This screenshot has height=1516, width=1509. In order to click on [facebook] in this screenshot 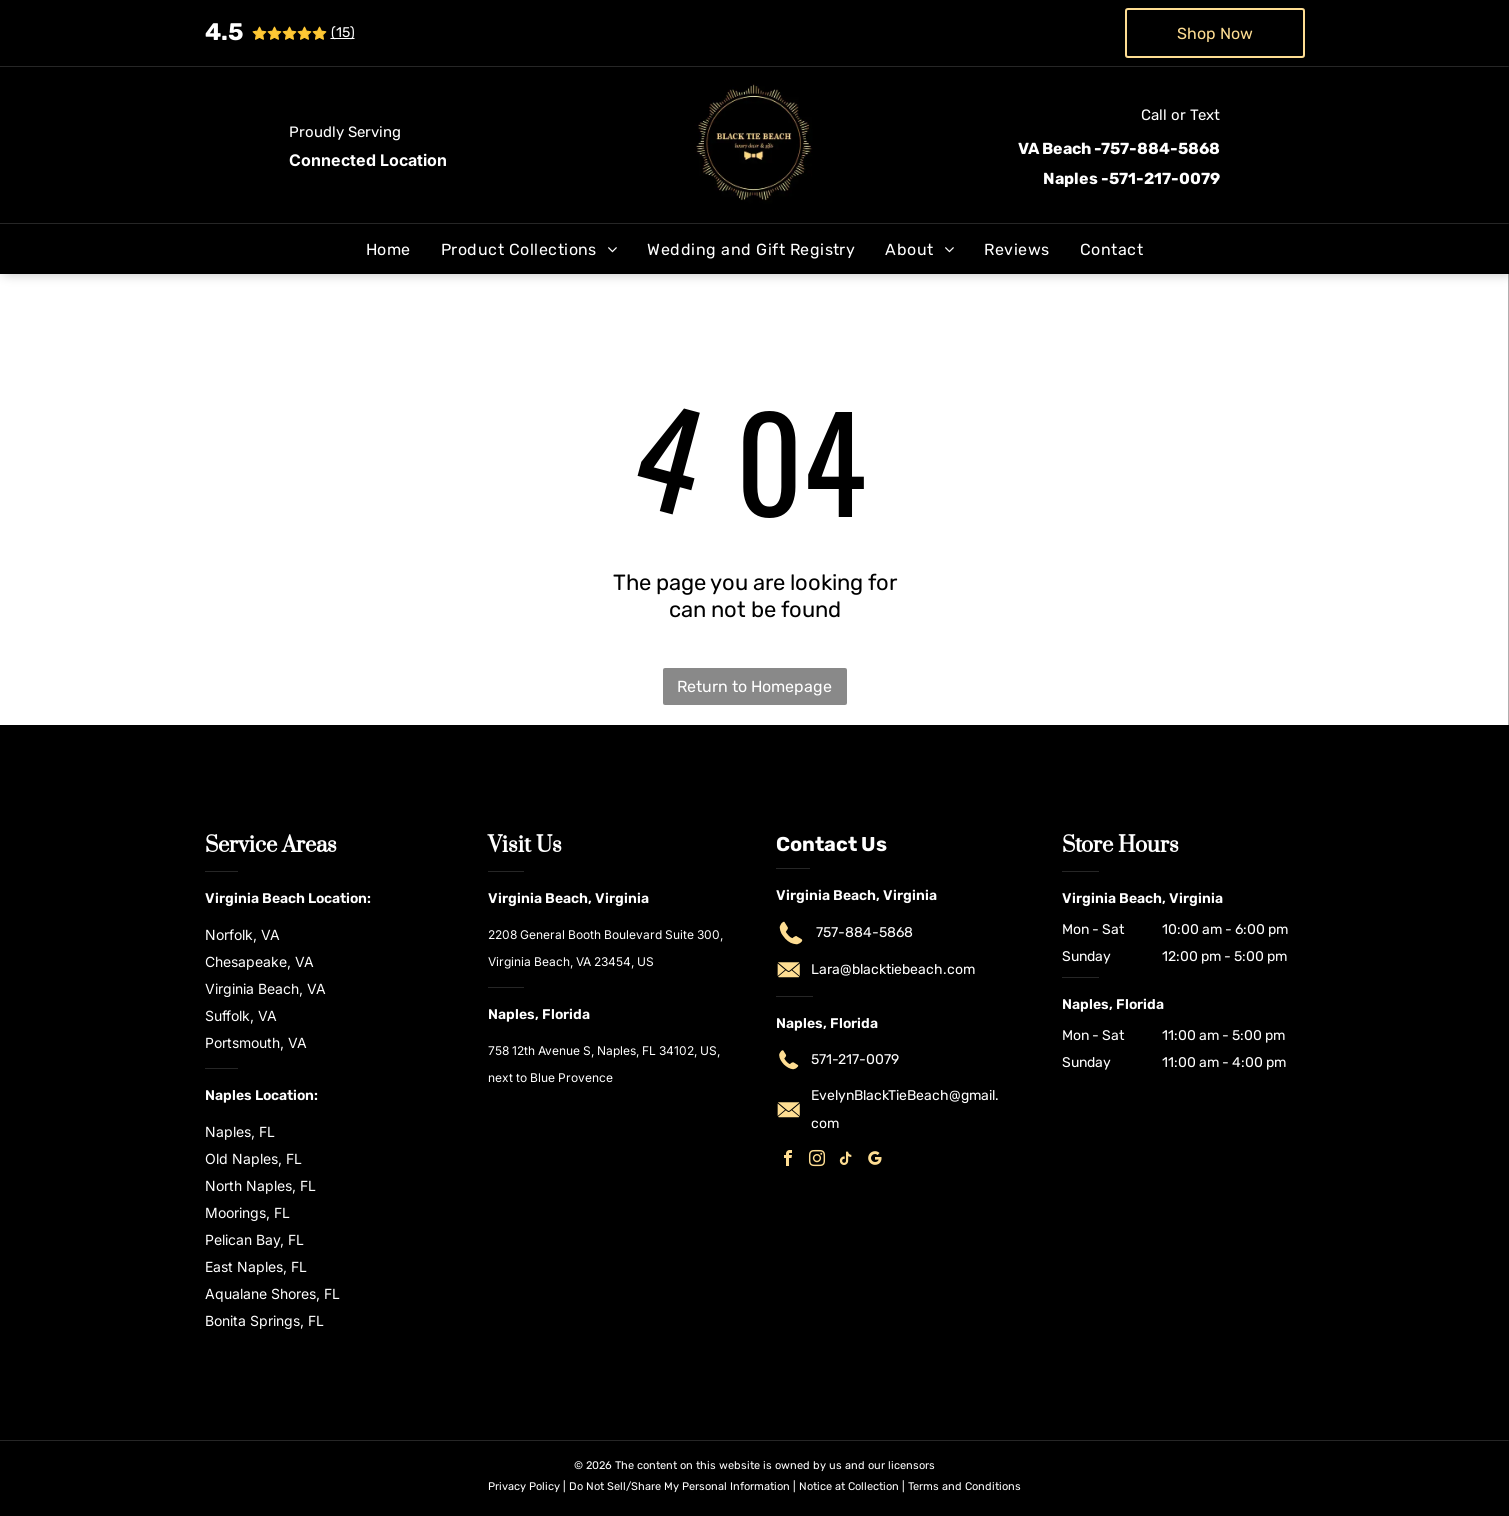, I will do `click(788, 1160)`.